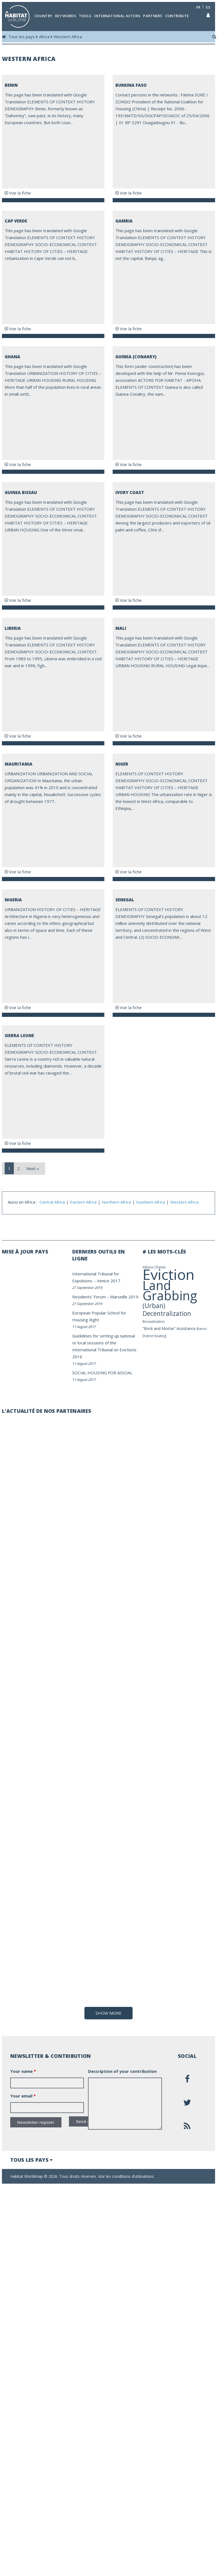 This screenshot has height=2576, width=217. Describe the element at coordinates (102, 1372) in the screenshot. I see `SOCIAL HOUSING FOR ASSOAL` at that location.